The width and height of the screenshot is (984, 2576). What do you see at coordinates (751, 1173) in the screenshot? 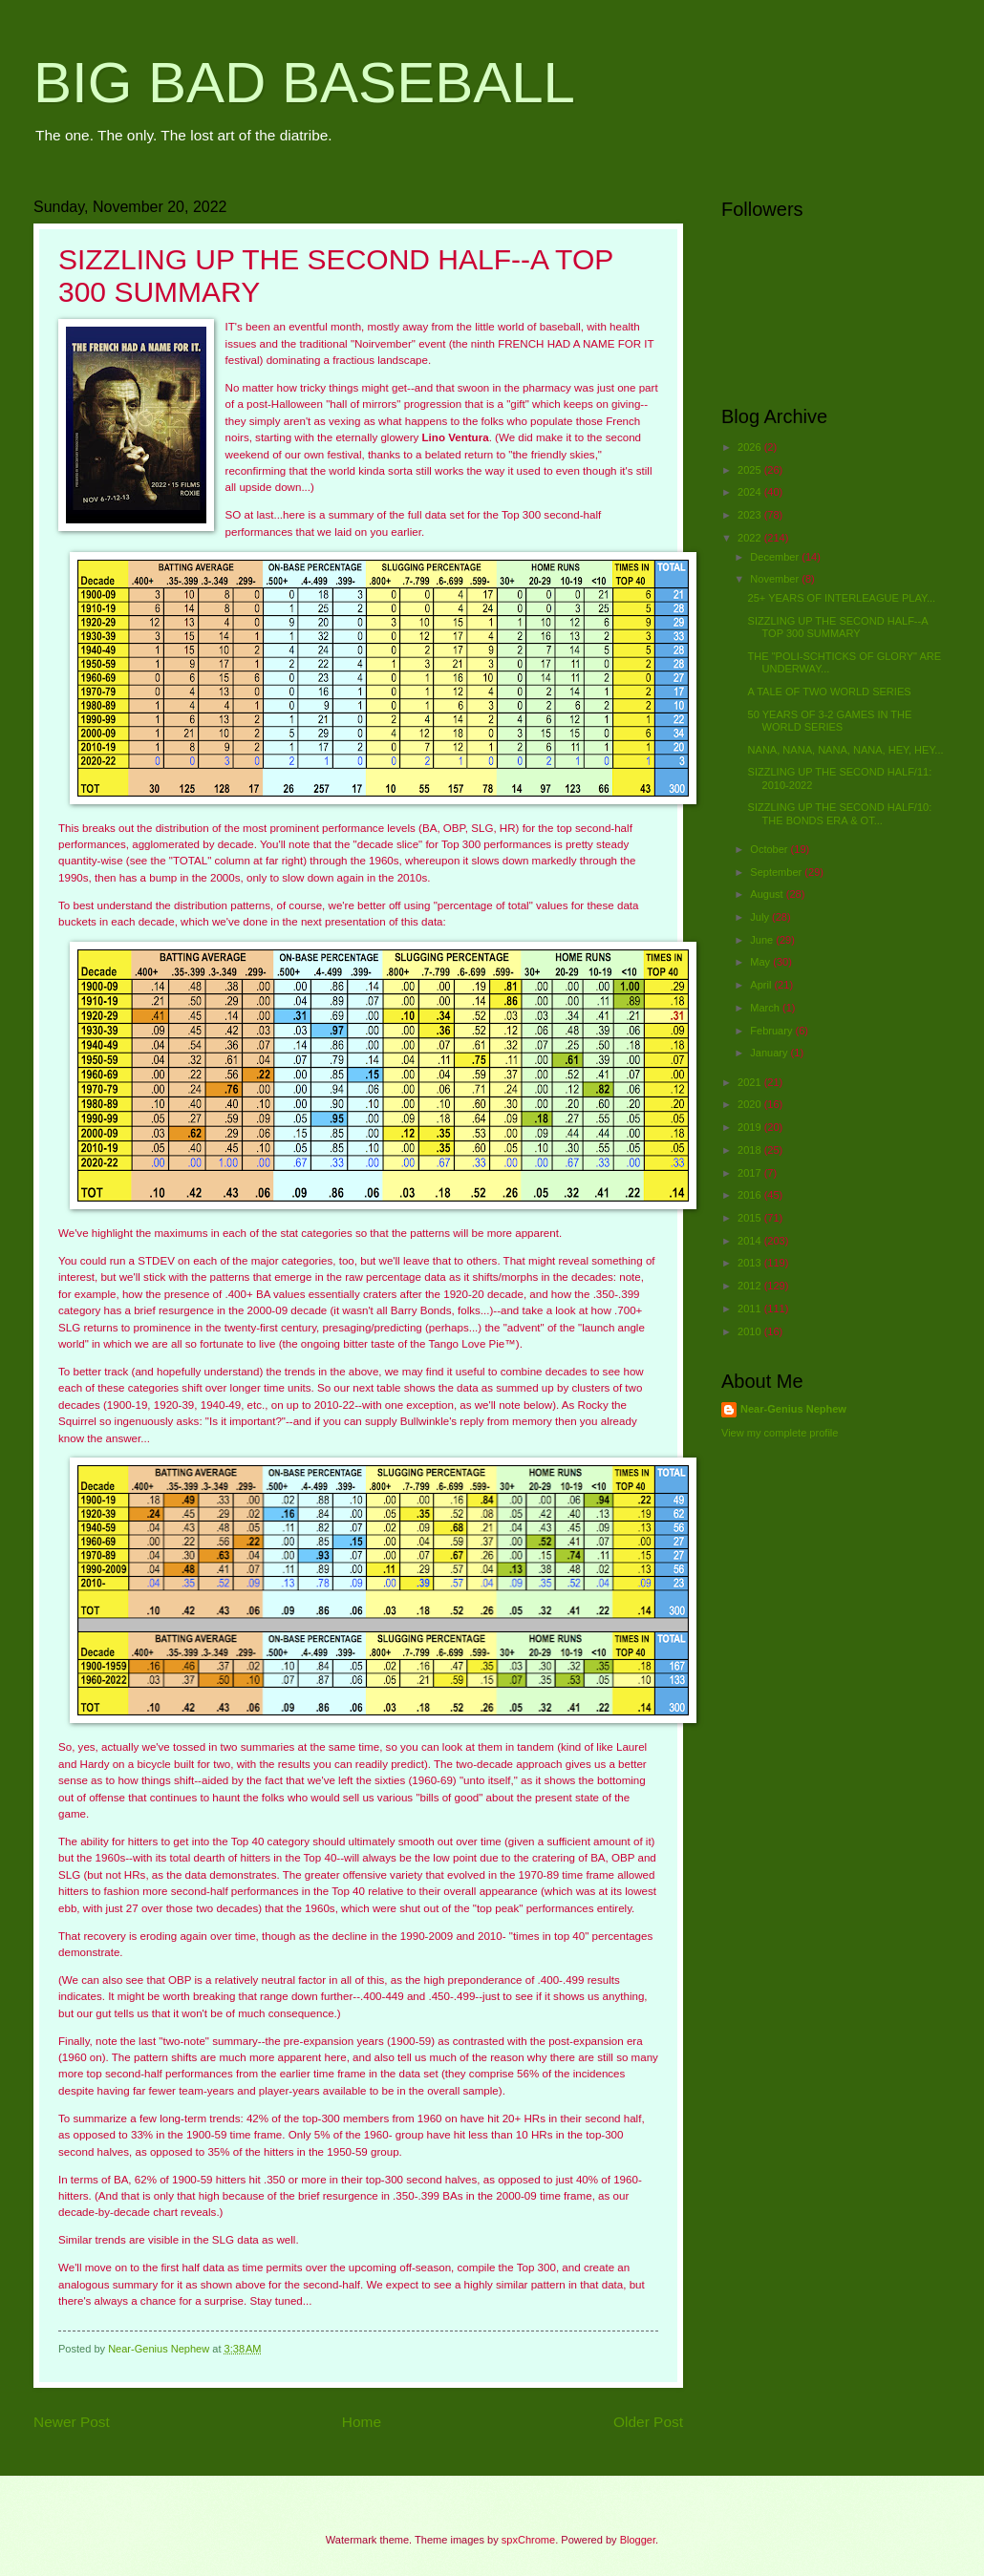
I see `2017` at bounding box center [751, 1173].